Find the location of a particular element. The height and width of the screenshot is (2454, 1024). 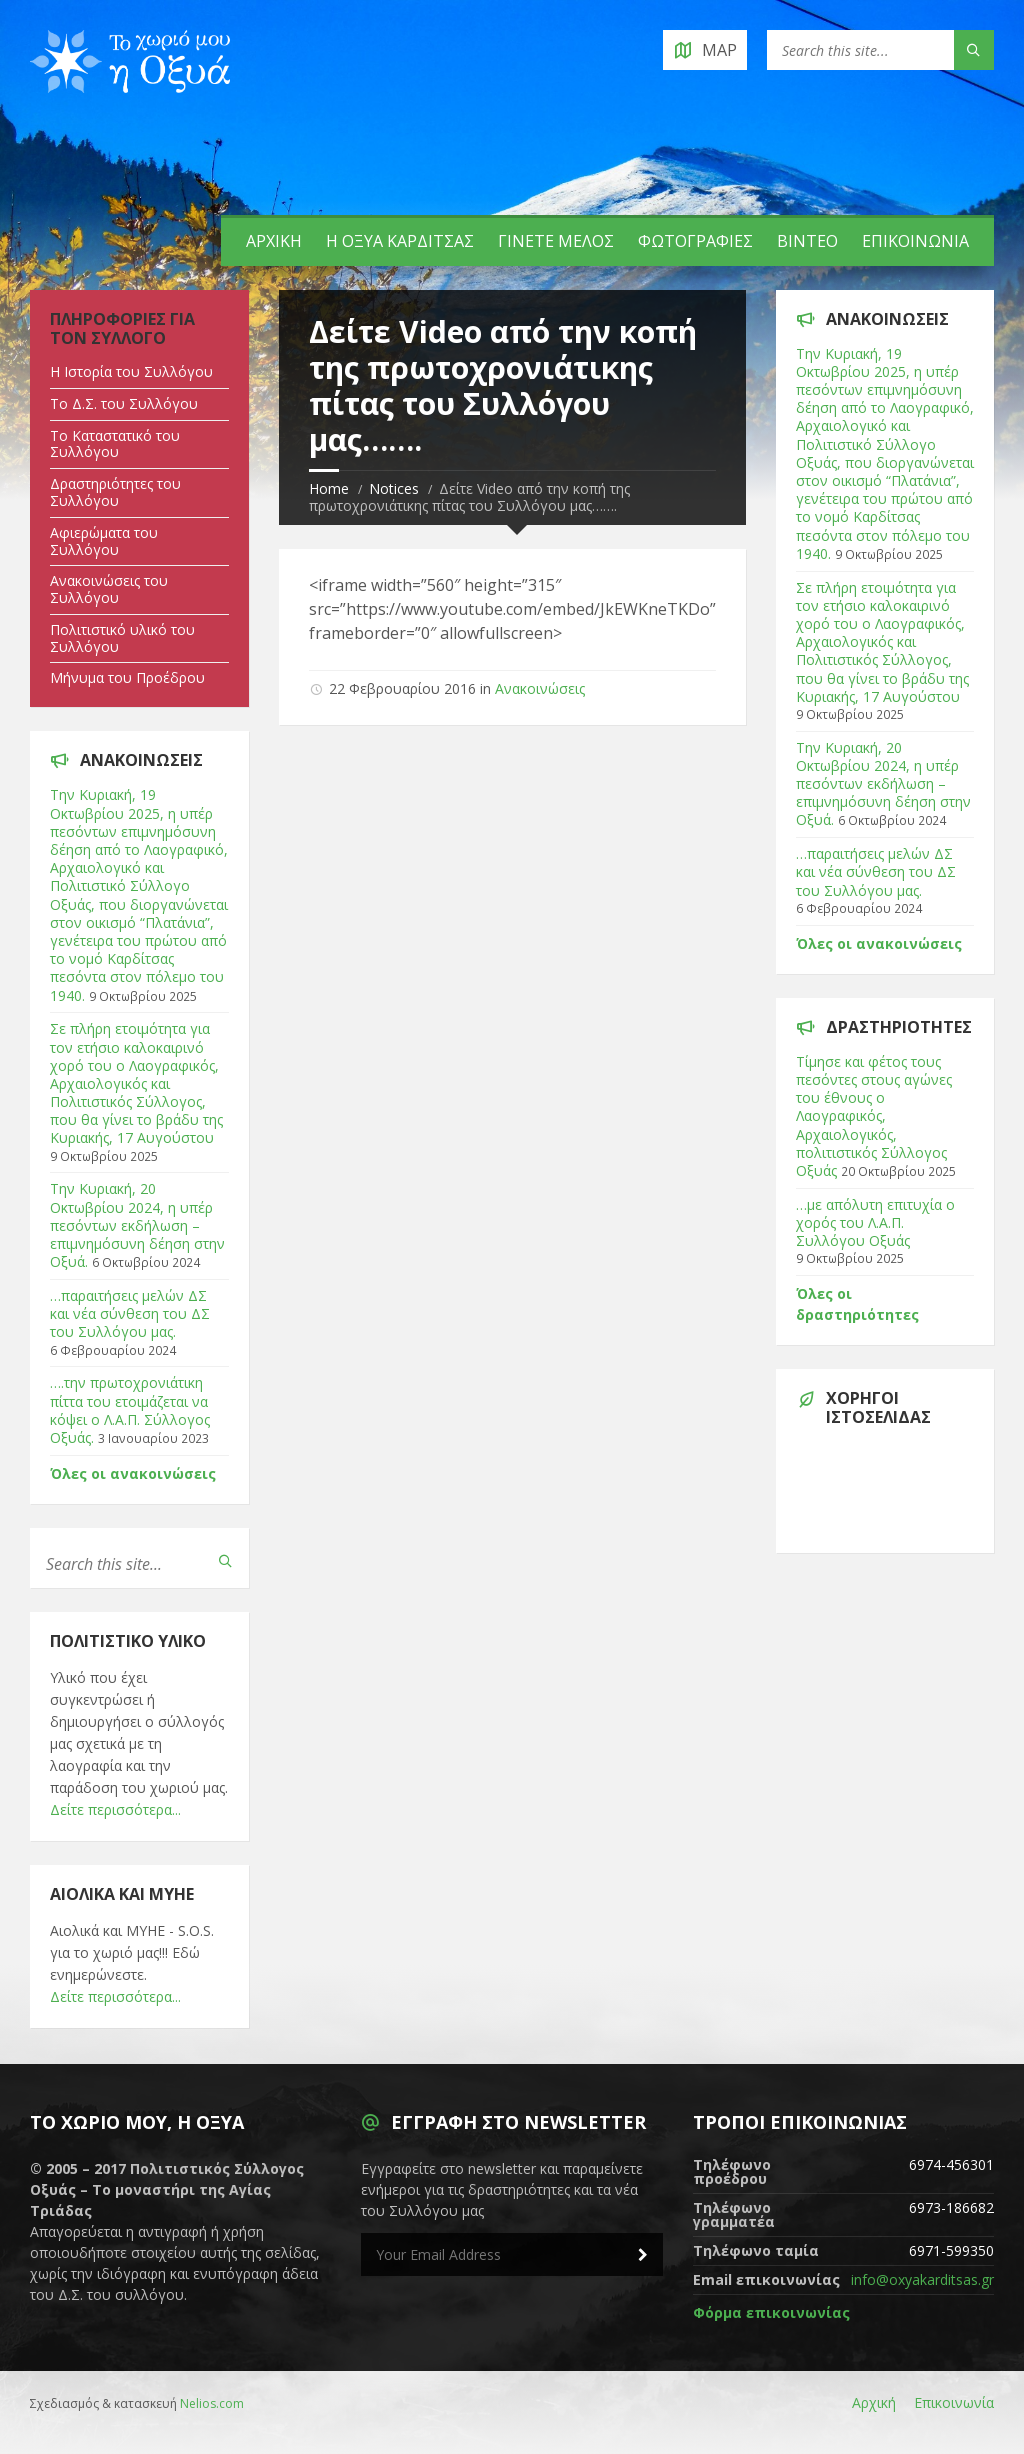

Η Οξυά Καρδίτσας is located at coordinates (400, 241).